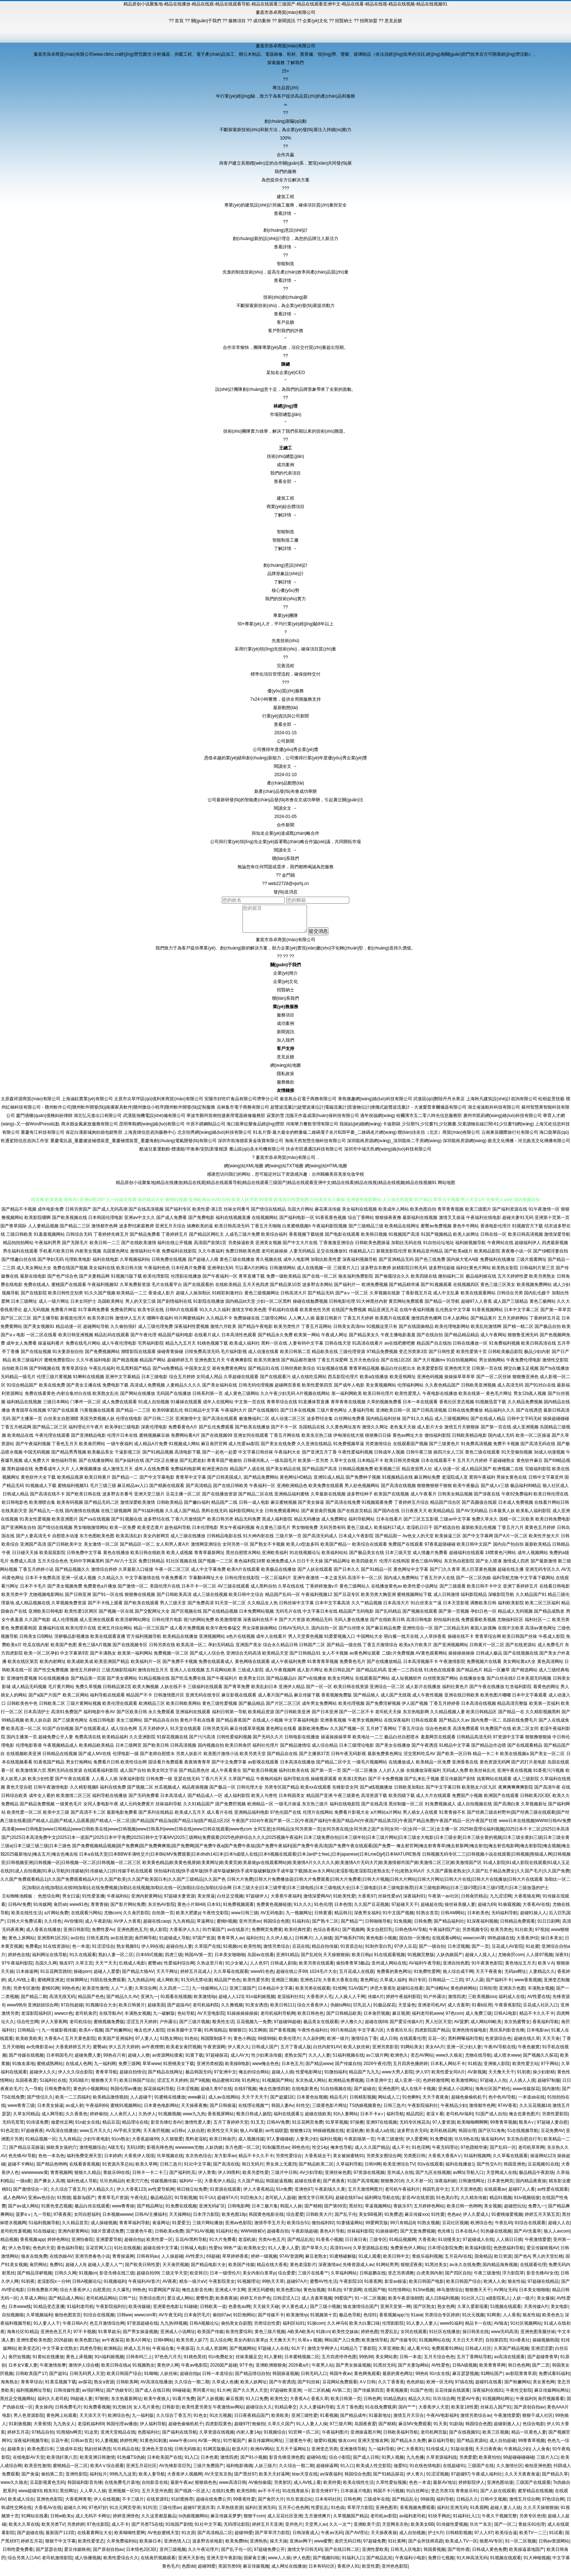  What do you see at coordinates (325, 2312) in the screenshot?
I see `国产三级小视频` at bounding box center [325, 2312].